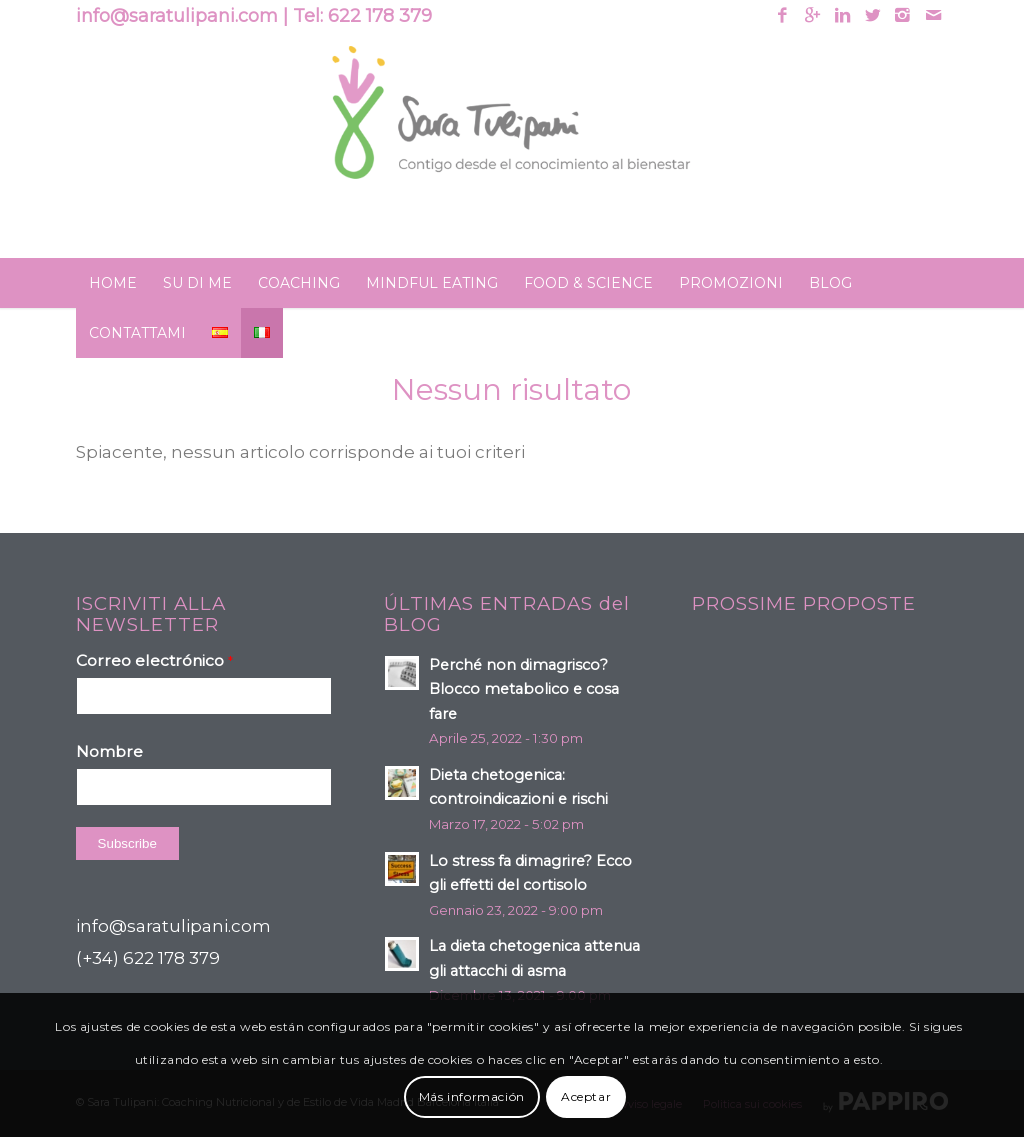 This screenshot has height=1137, width=1024. Describe the element at coordinates (812, 15) in the screenshot. I see `[Link to Gplus]` at that location.